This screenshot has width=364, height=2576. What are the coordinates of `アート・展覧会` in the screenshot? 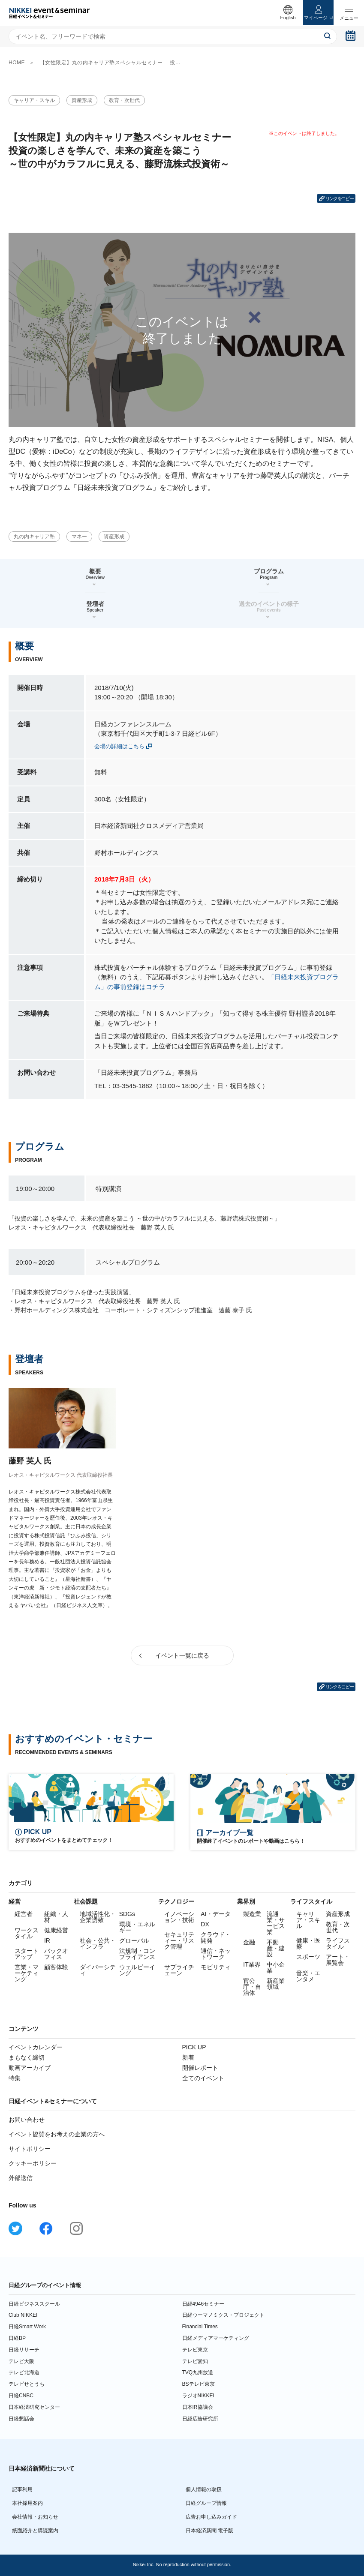 It's located at (338, 1959).